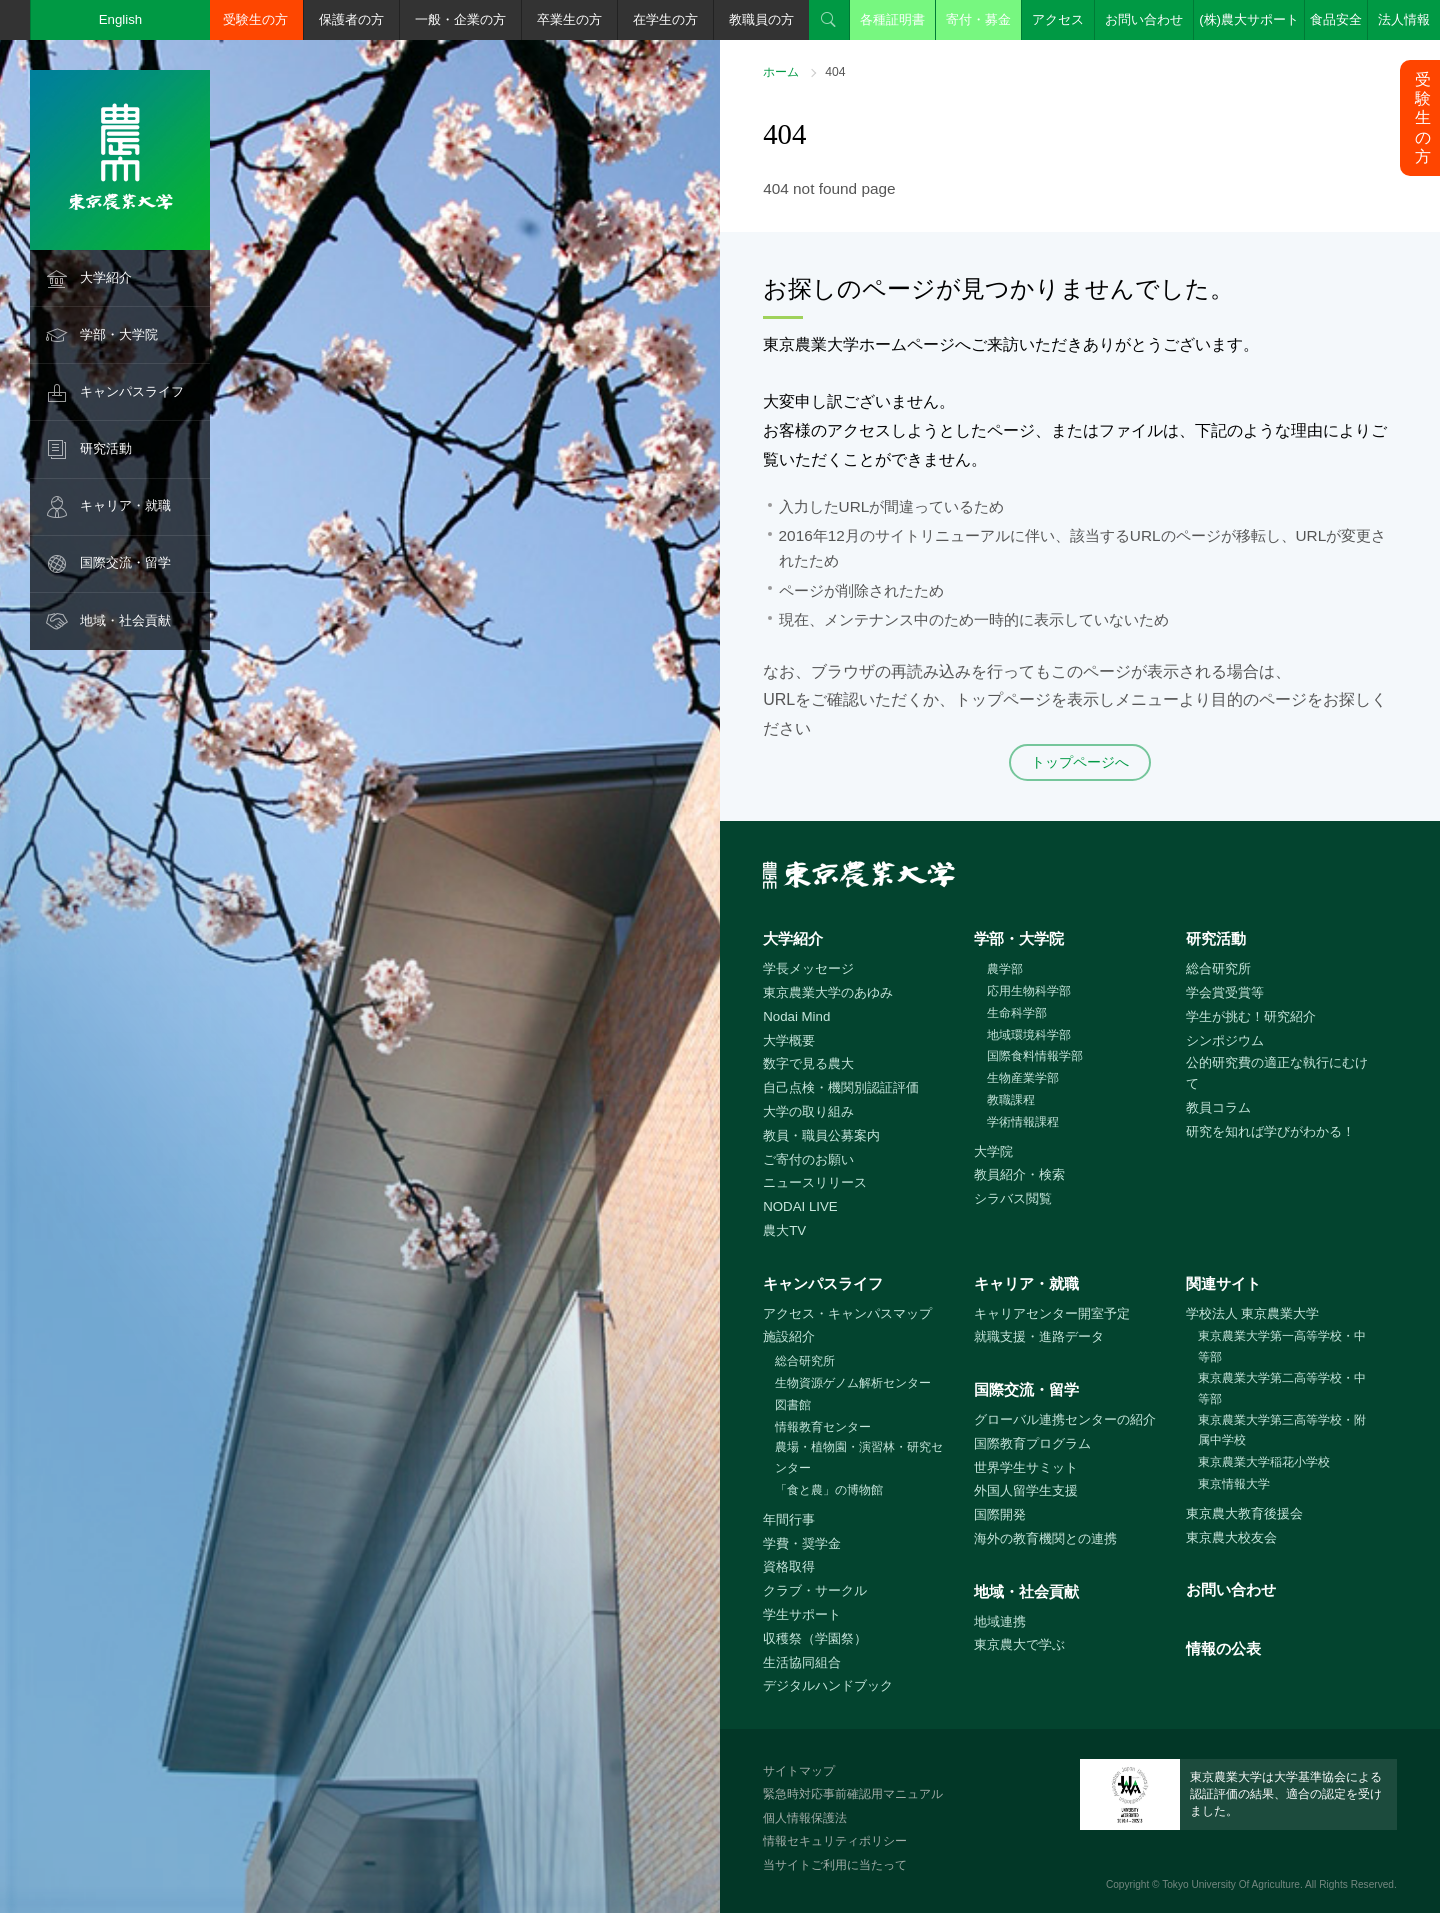 This screenshot has height=1913, width=1440. What do you see at coordinates (815, 1638) in the screenshot?
I see `収穫祭（学園祭）` at bounding box center [815, 1638].